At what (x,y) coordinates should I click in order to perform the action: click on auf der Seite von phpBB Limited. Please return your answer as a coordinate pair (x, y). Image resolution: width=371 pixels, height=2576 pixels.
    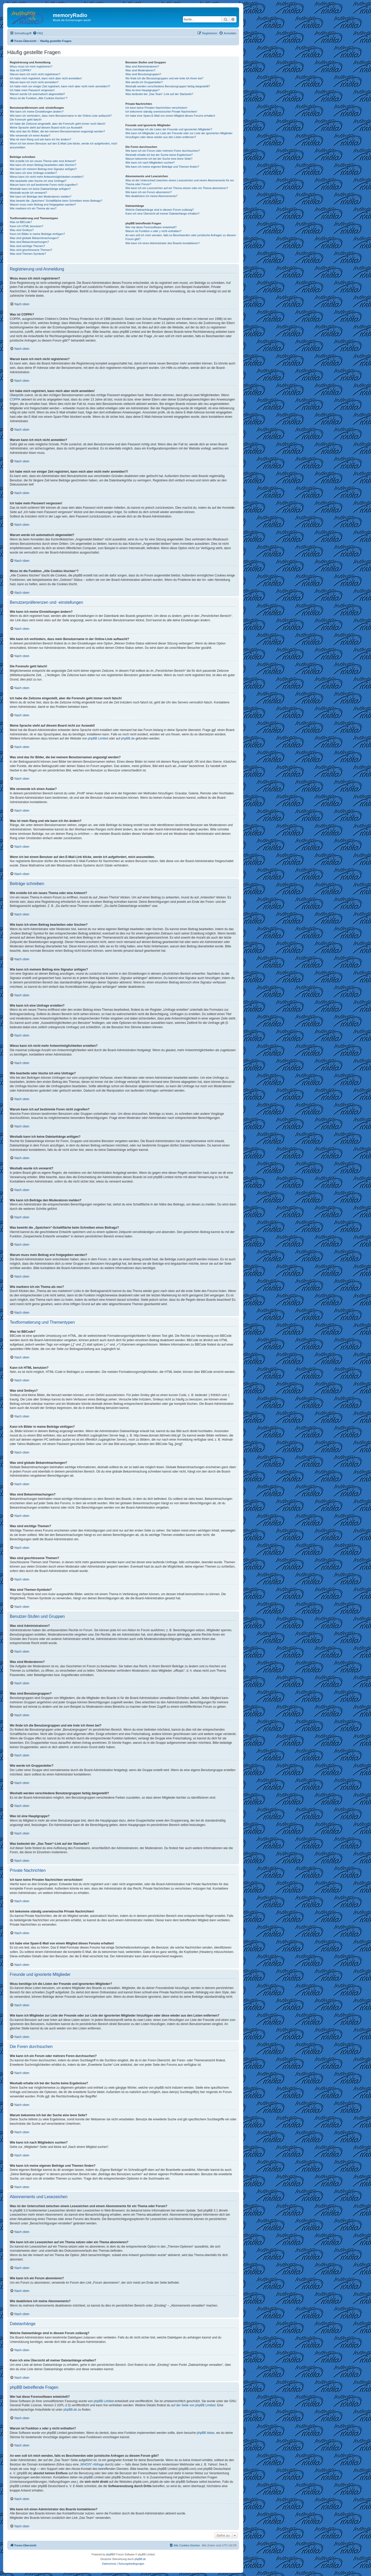
    Looking at the image, I should click on (193, 2405).